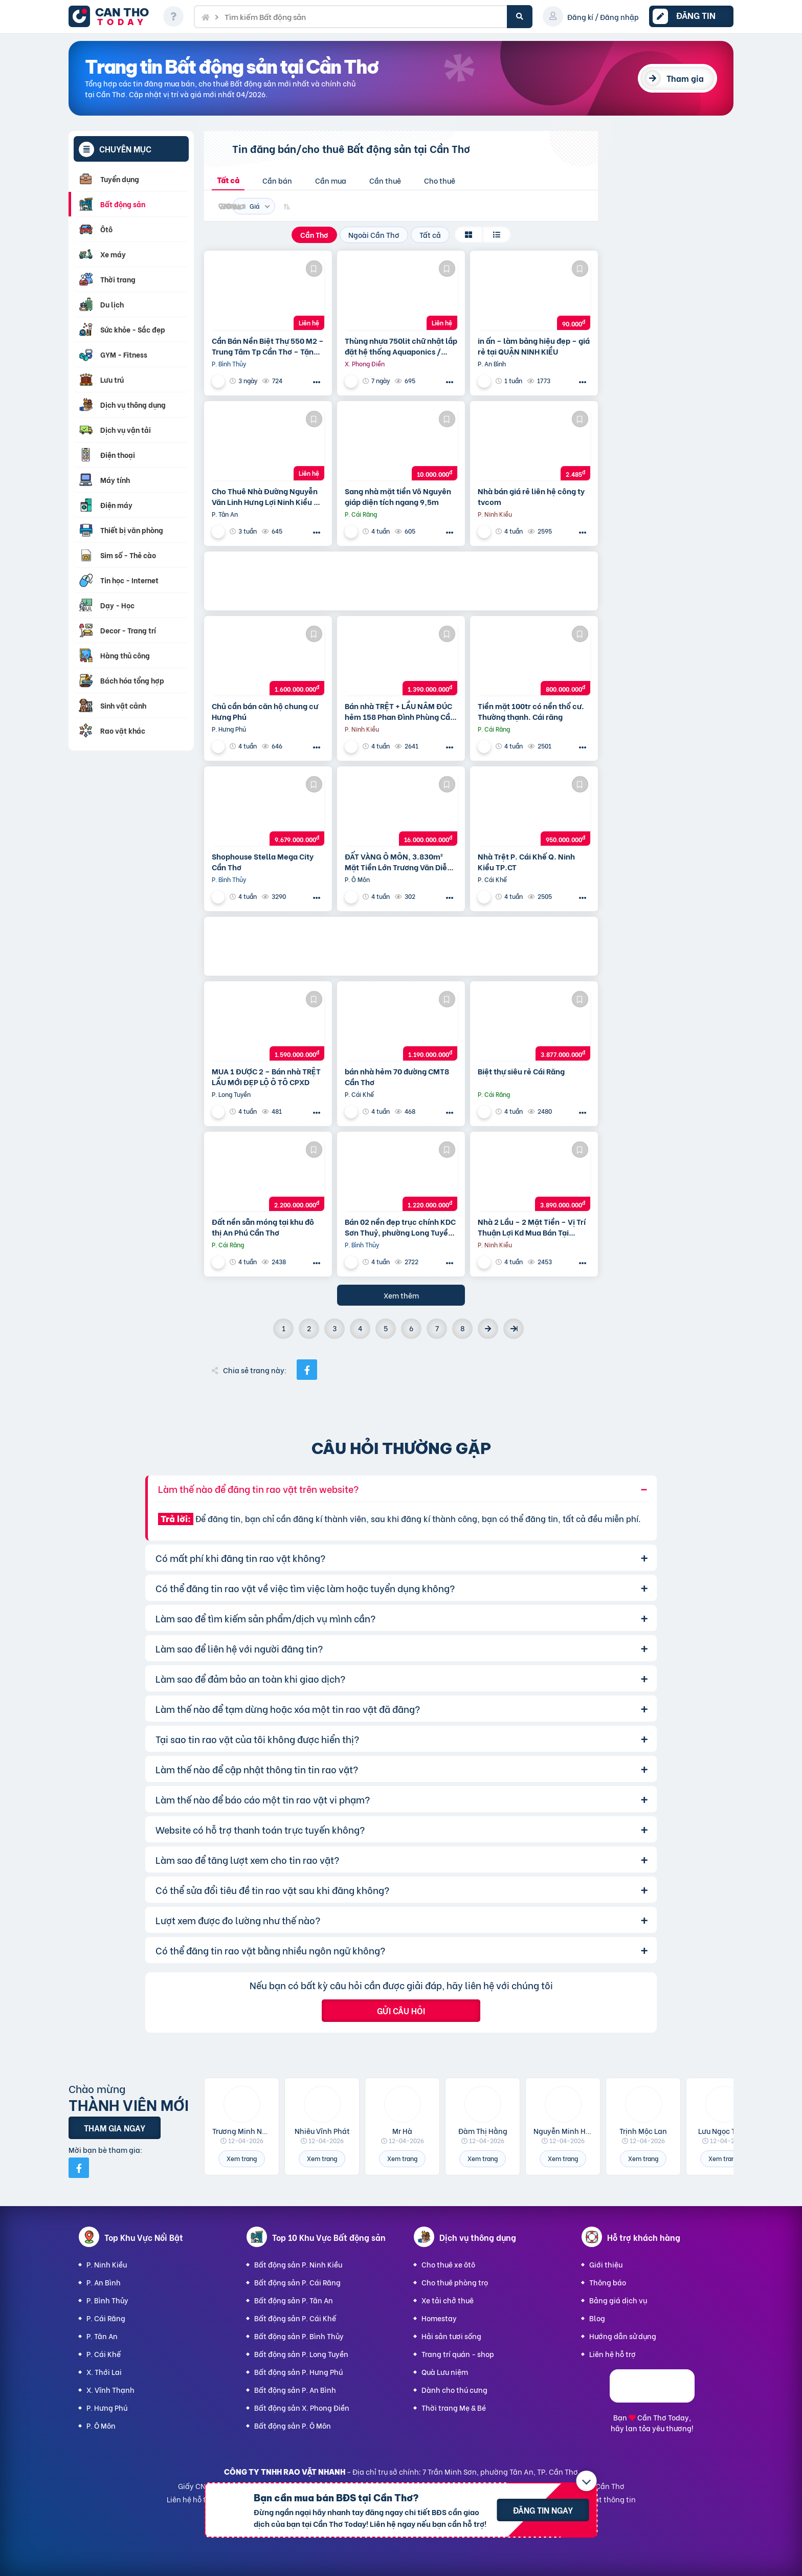 The image size is (802, 2576). I want to click on X. Thới Lai, so click(104, 2371).